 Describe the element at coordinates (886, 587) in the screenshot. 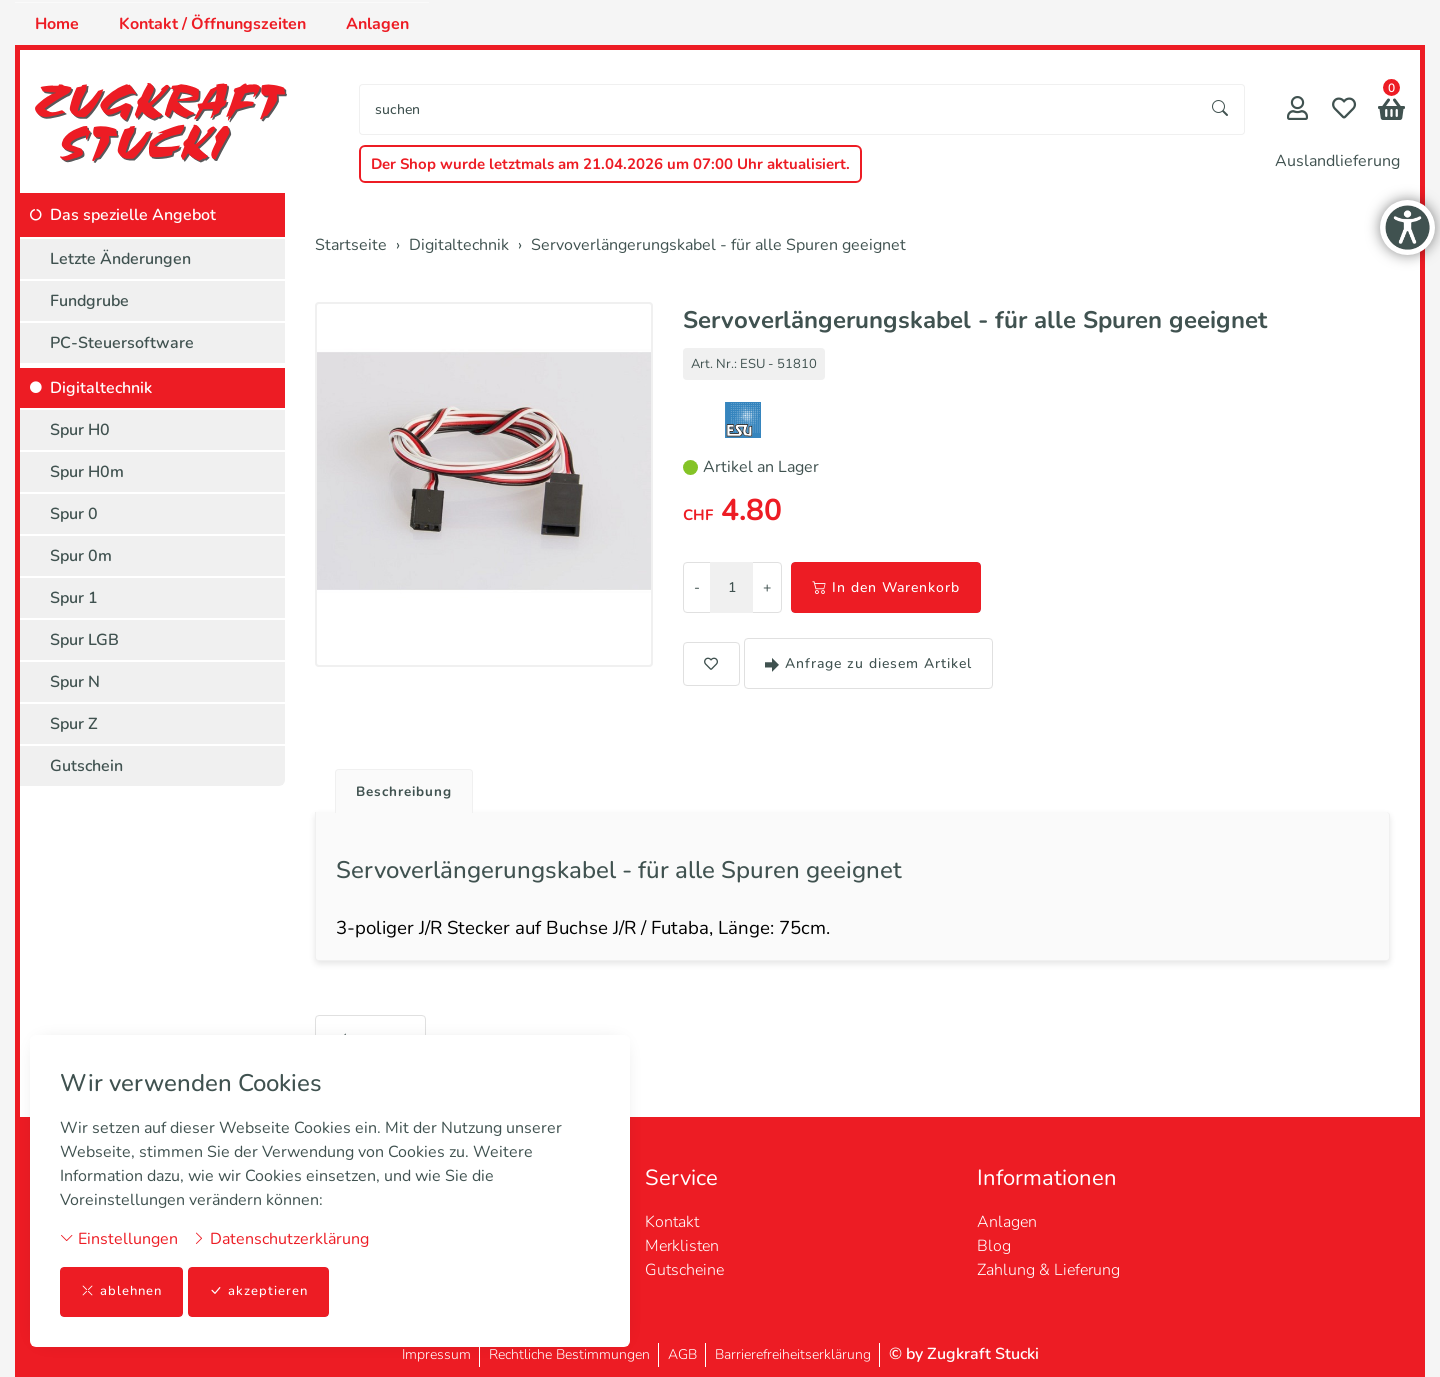

I see `In den Warenkorb` at that location.